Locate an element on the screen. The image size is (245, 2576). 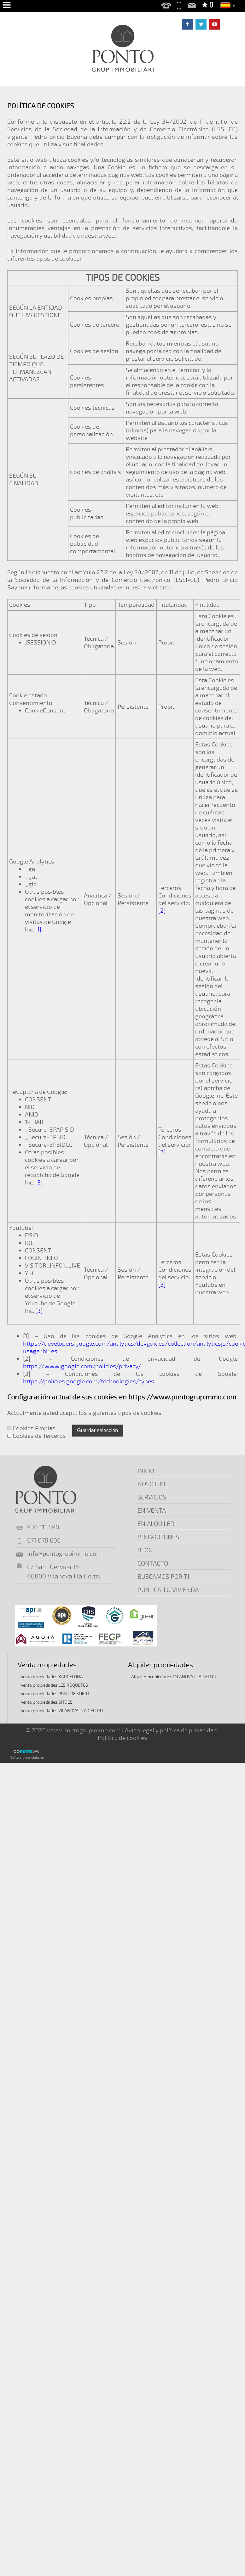
BLOG is located at coordinates (145, 1550).